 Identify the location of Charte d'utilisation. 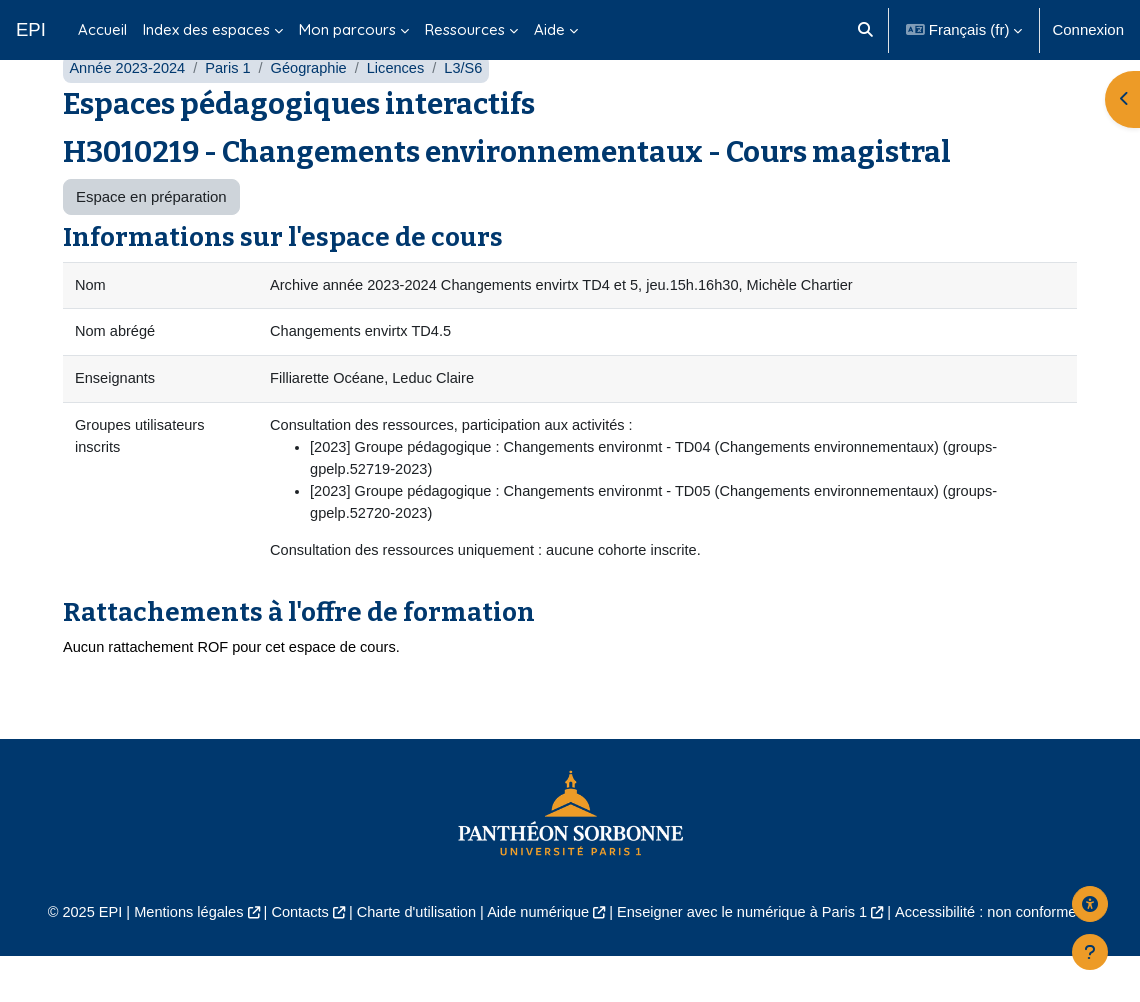
(412, 957).